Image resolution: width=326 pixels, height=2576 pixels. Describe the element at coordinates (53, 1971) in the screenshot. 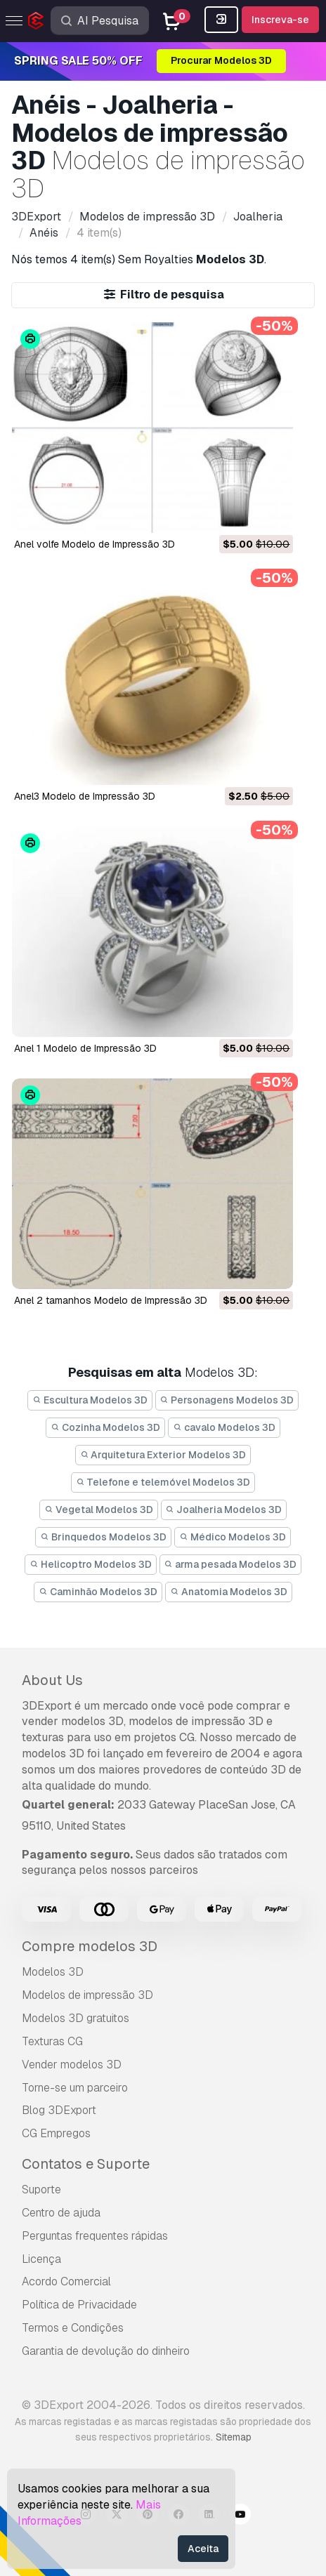

I see `Modelos 3D` at that location.